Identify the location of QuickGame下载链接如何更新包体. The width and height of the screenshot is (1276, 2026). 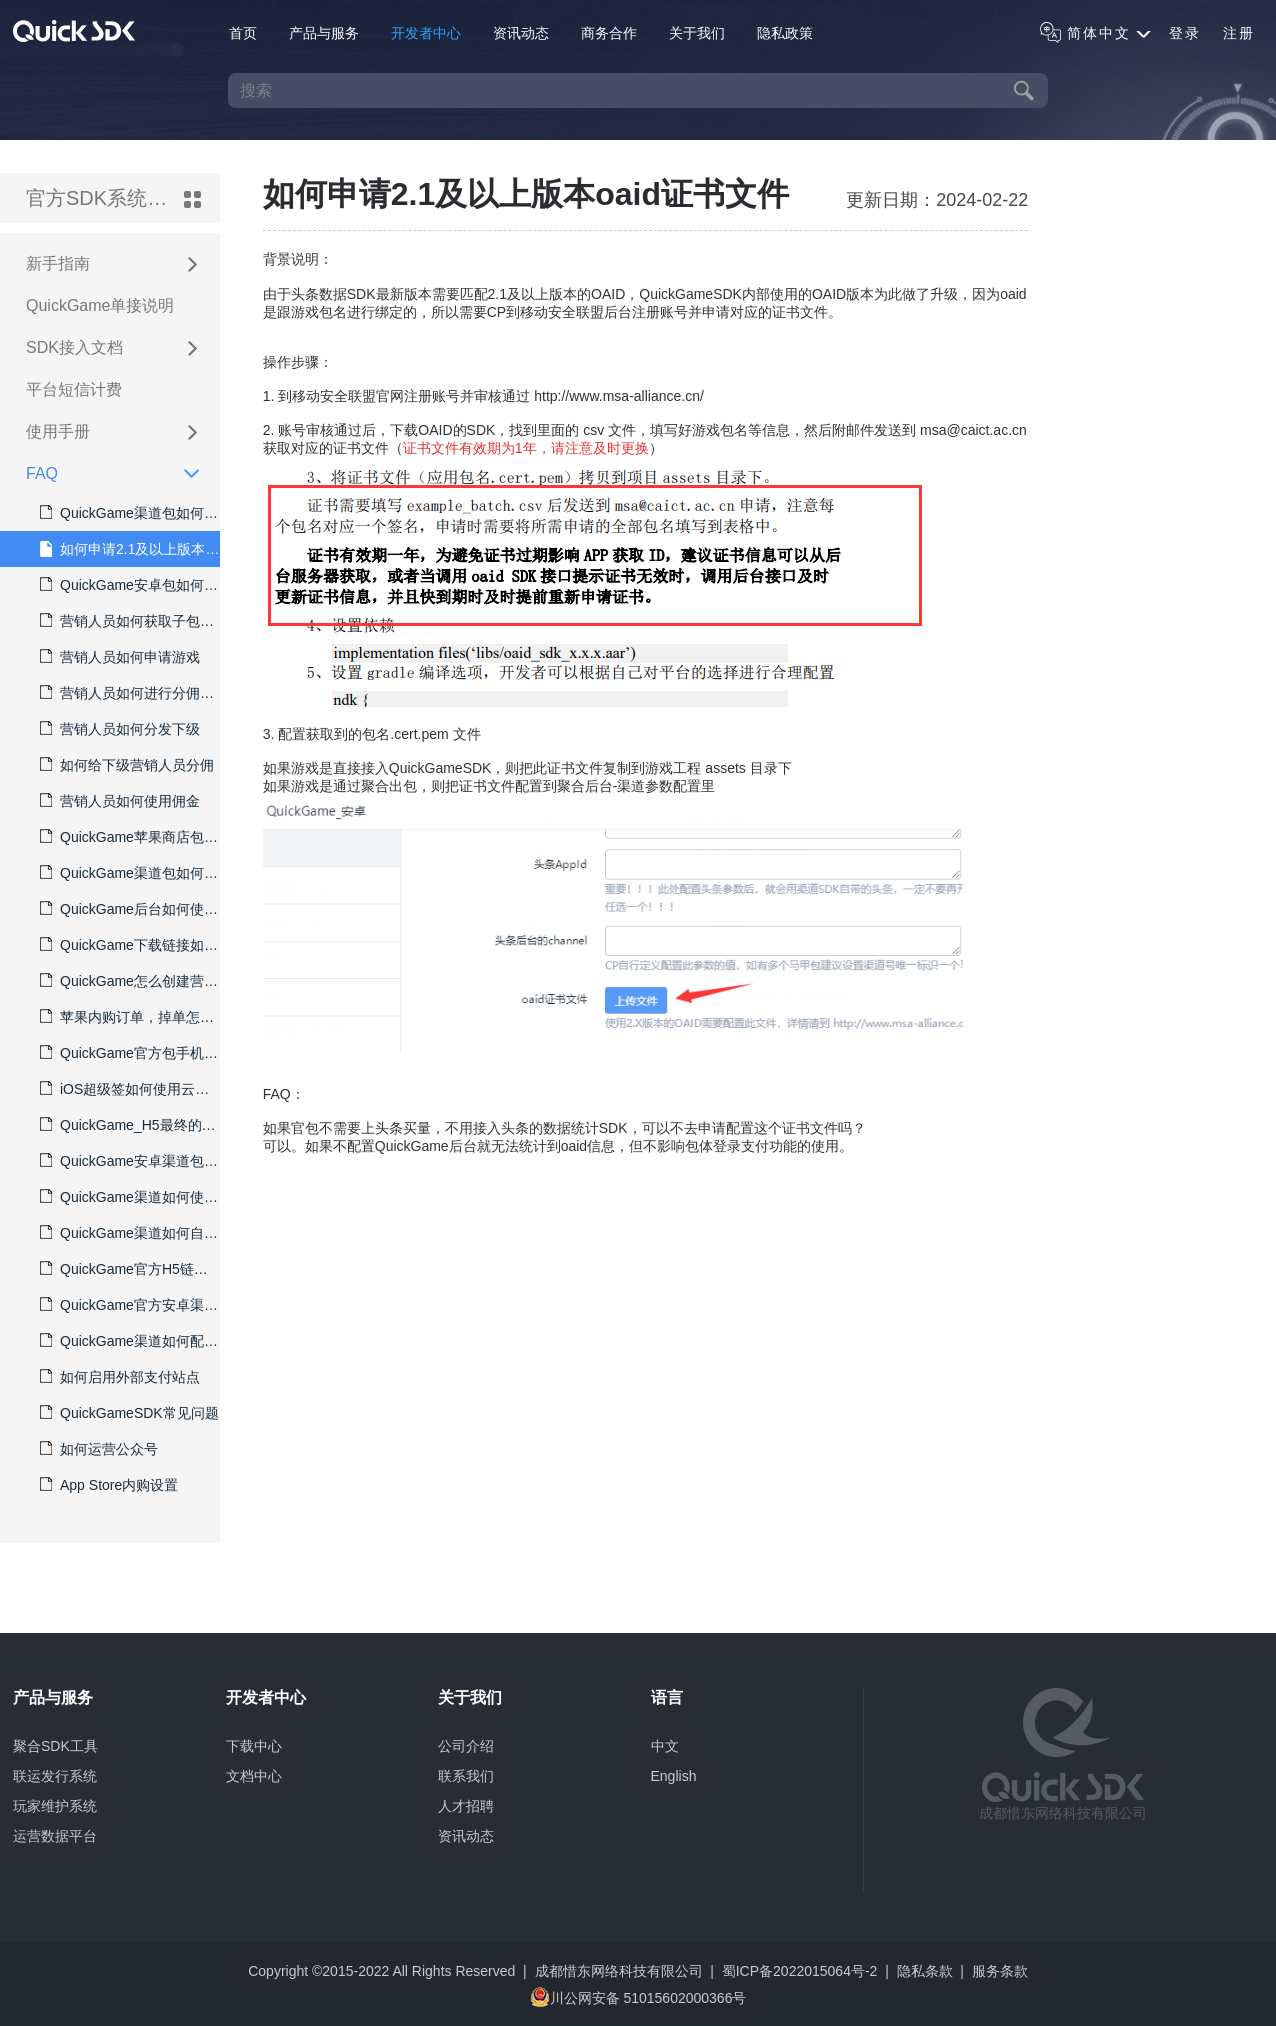
(130, 945).